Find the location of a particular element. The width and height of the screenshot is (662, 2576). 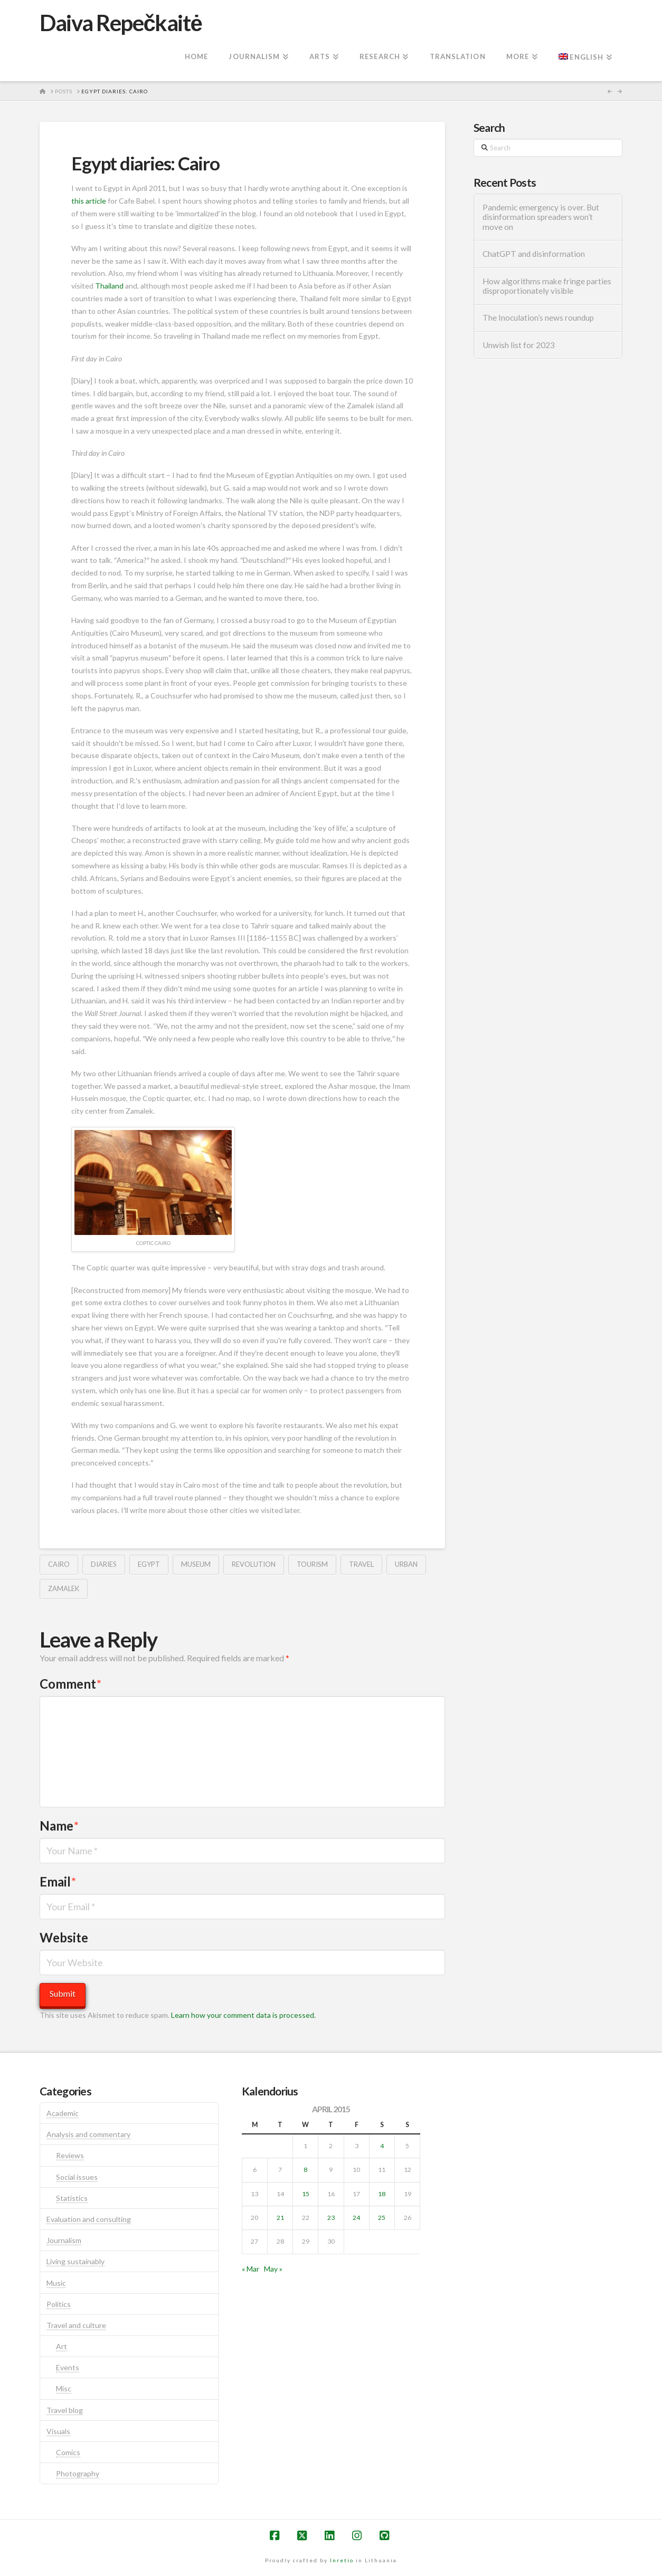

Journalism is located at coordinates (63, 2240).